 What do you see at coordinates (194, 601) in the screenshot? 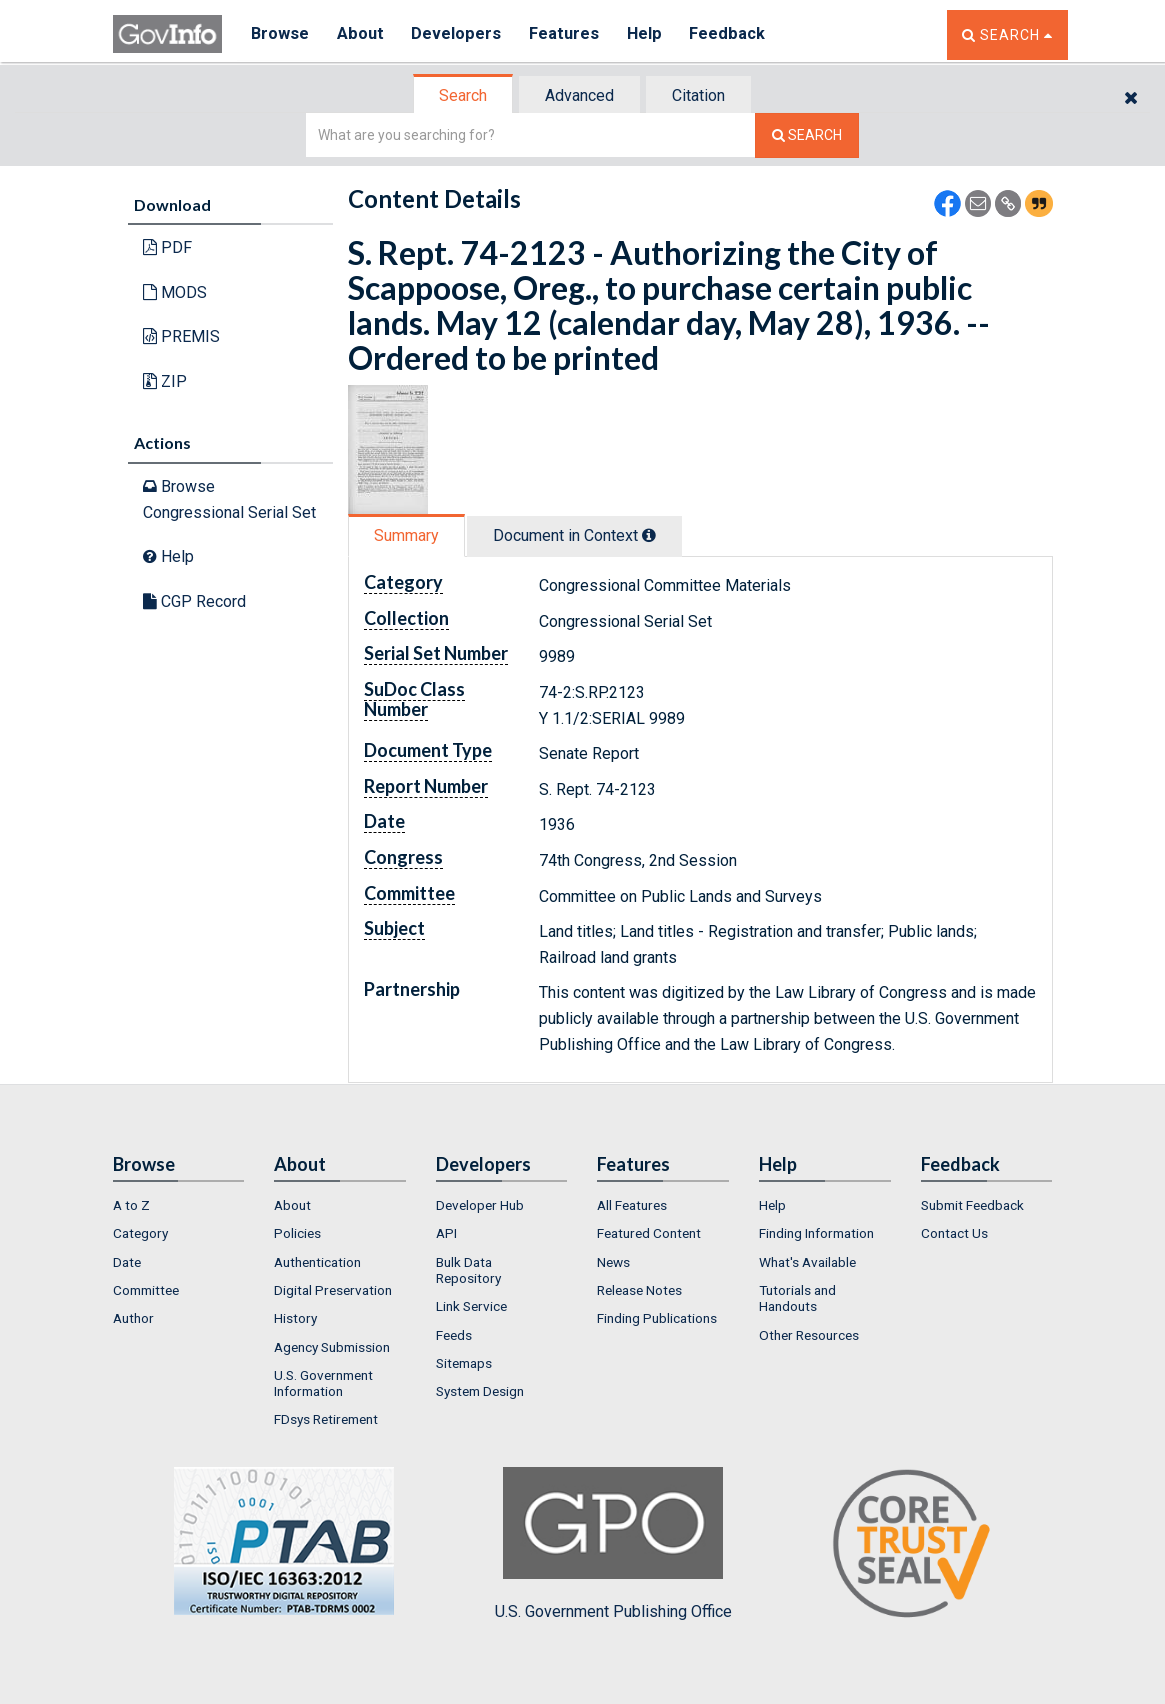
I see `CGP Record` at bounding box center [194, 601].